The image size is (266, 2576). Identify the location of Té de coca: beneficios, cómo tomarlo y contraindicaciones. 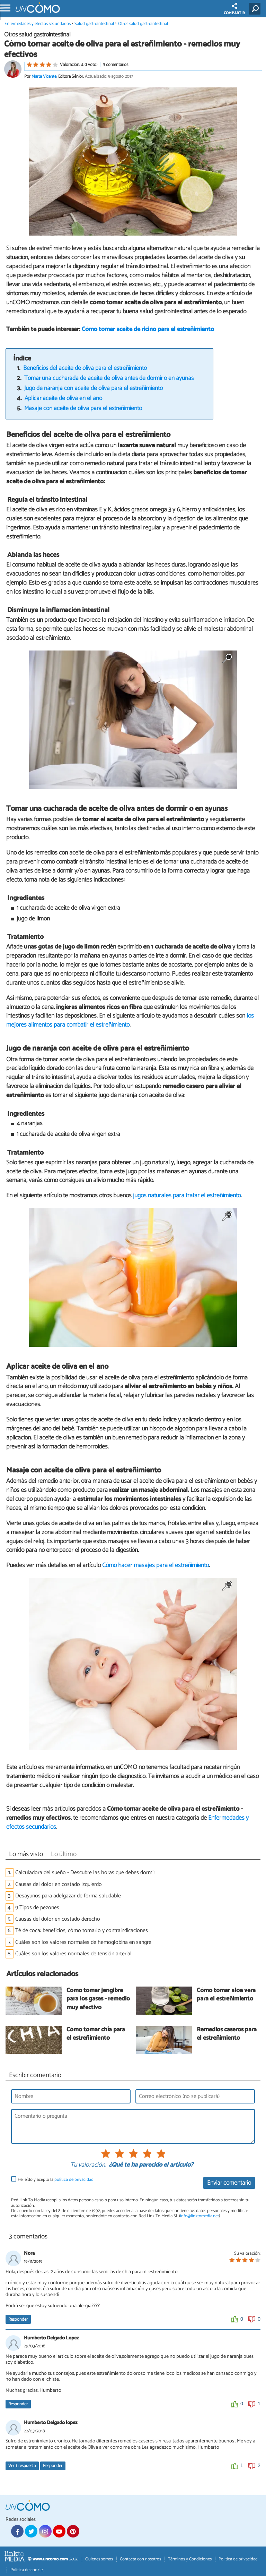
(81, 1930).